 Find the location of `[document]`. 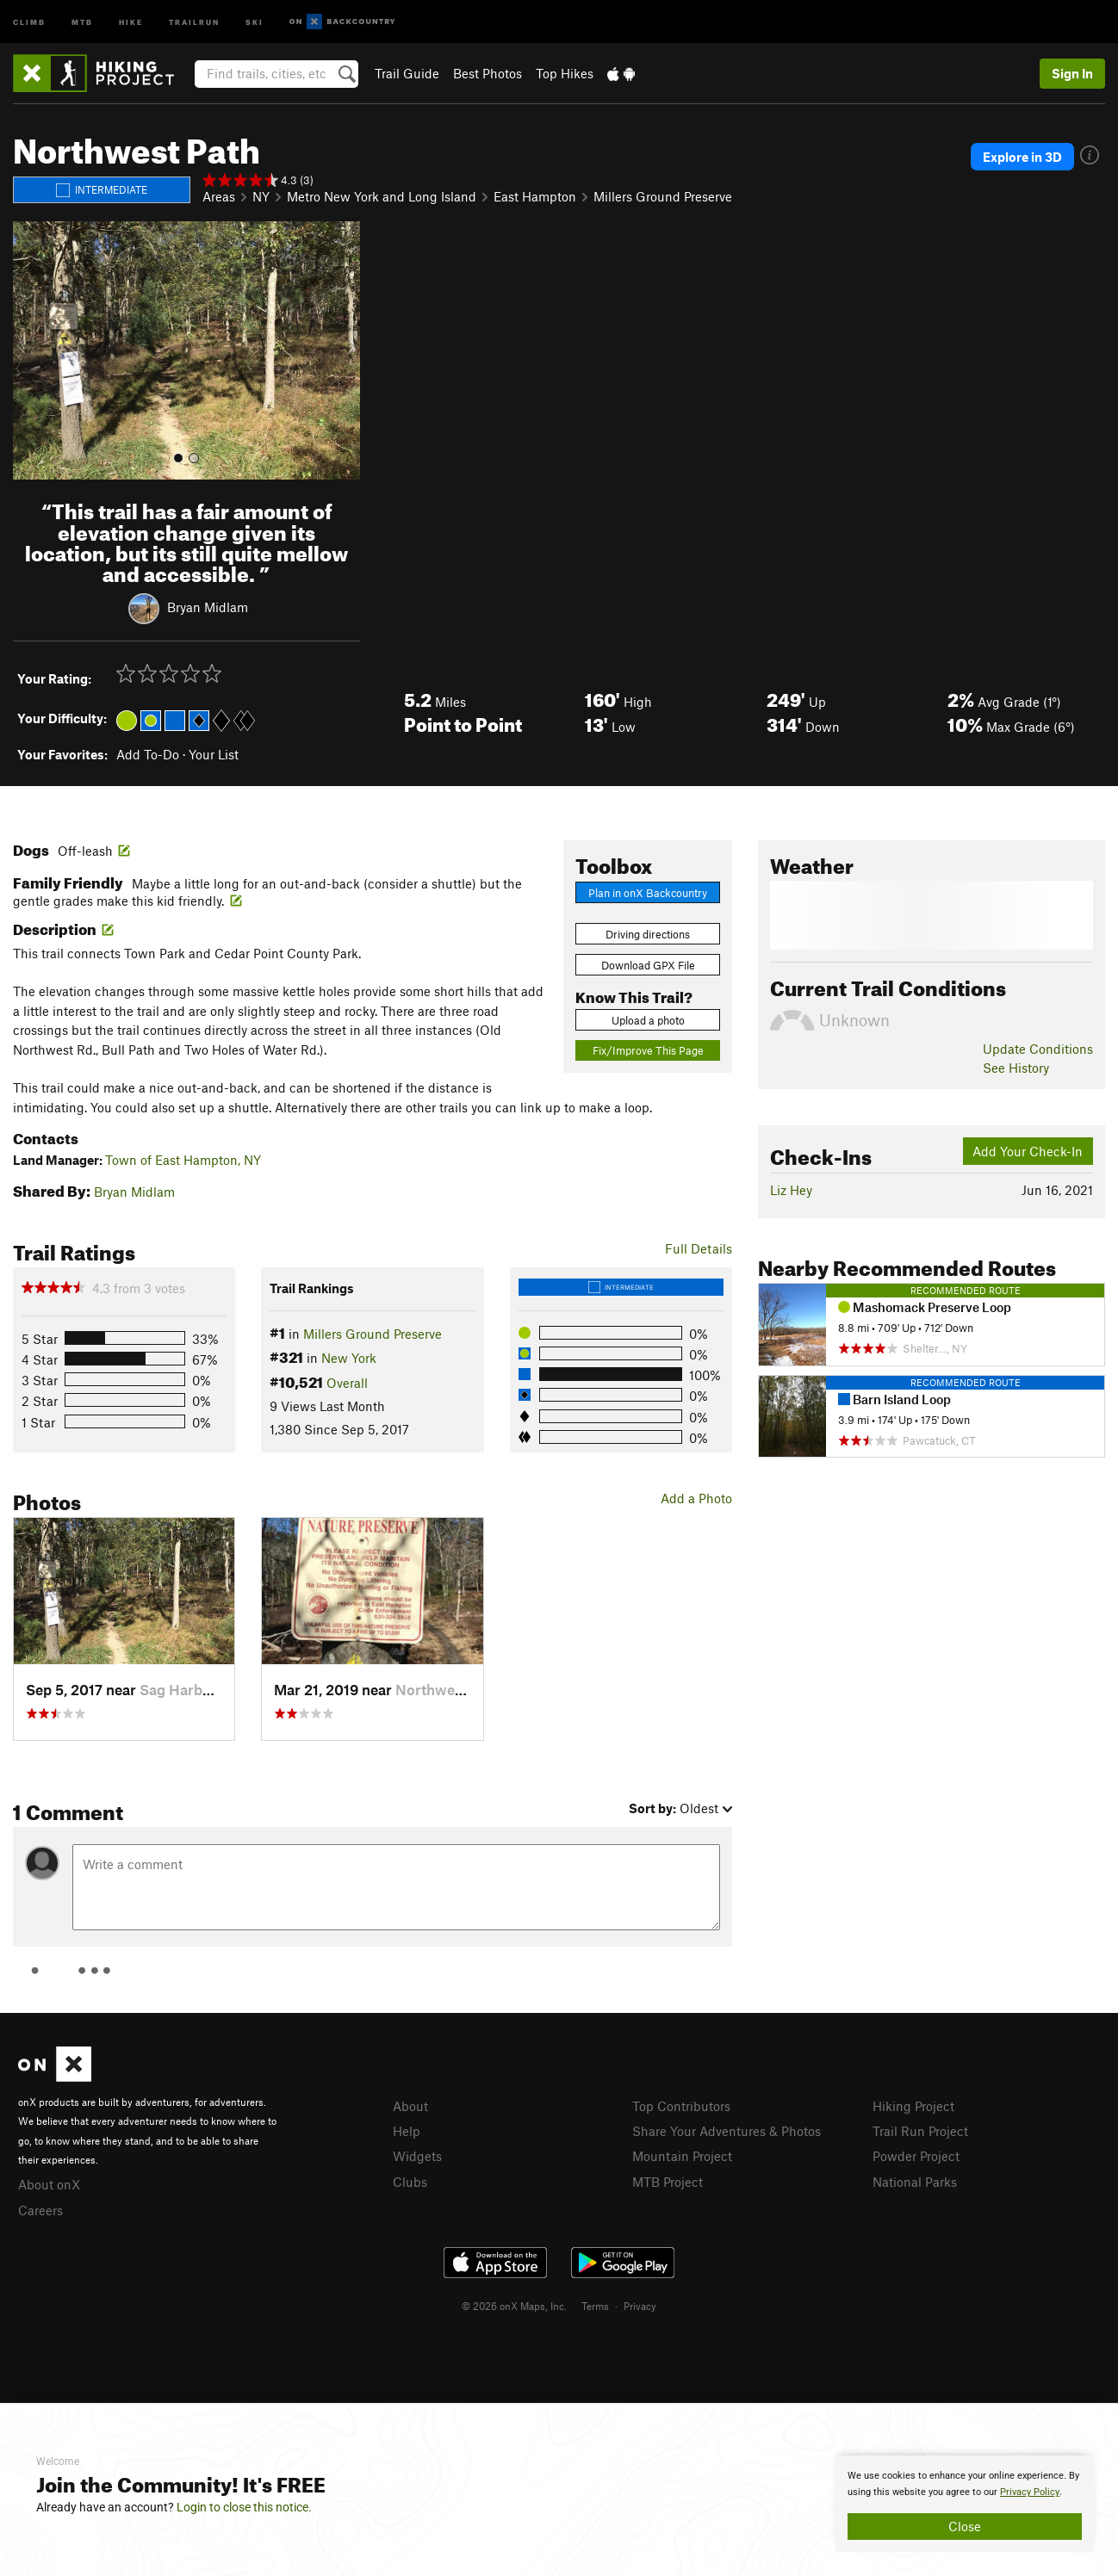

[document] is located at coordinates (965, 2504).